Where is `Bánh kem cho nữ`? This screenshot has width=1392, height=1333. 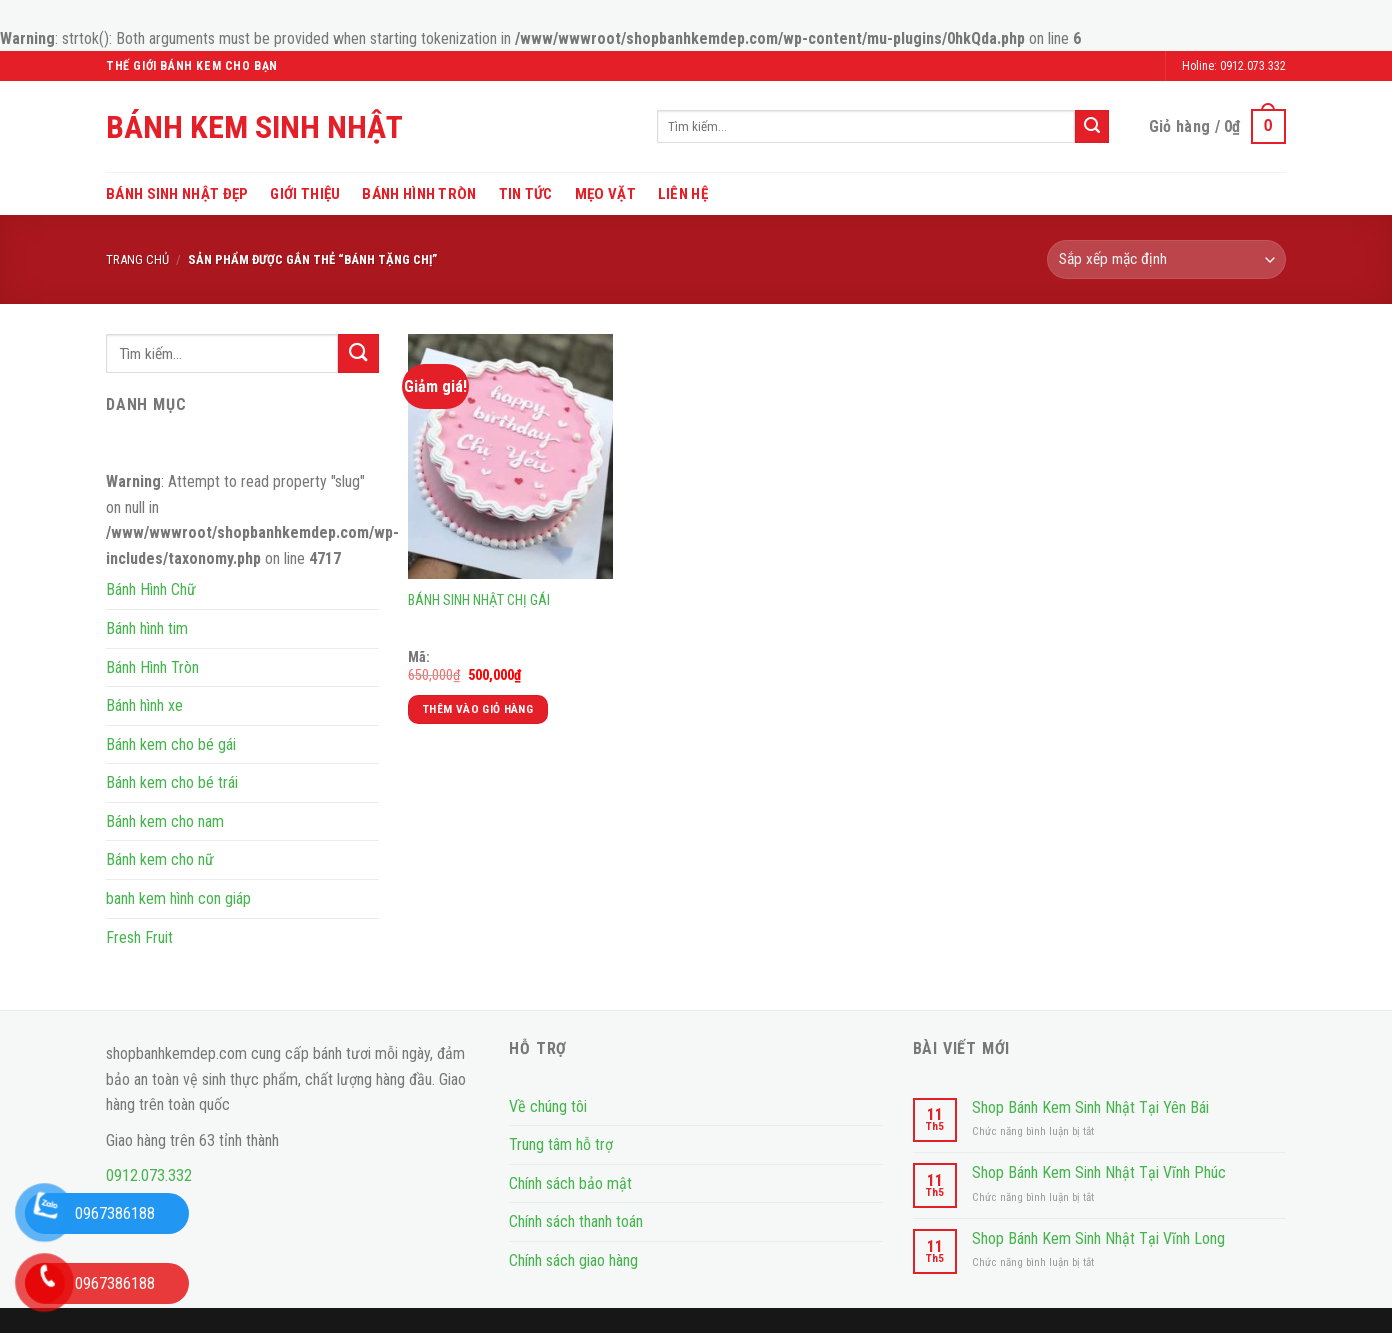
Bánh kem cho nữ is located at coordinates (160, 859).